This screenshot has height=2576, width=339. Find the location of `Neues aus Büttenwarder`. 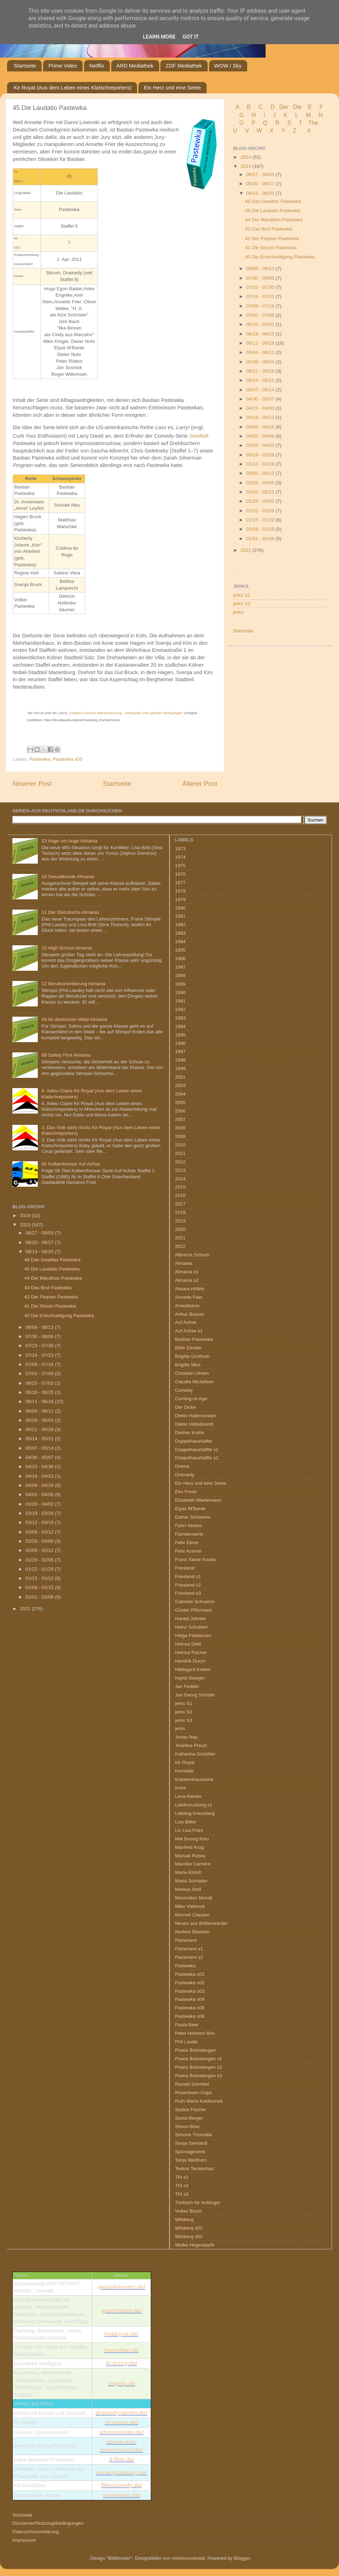

Neues aus Büttenwarder is located at coordinates (201, 1923).